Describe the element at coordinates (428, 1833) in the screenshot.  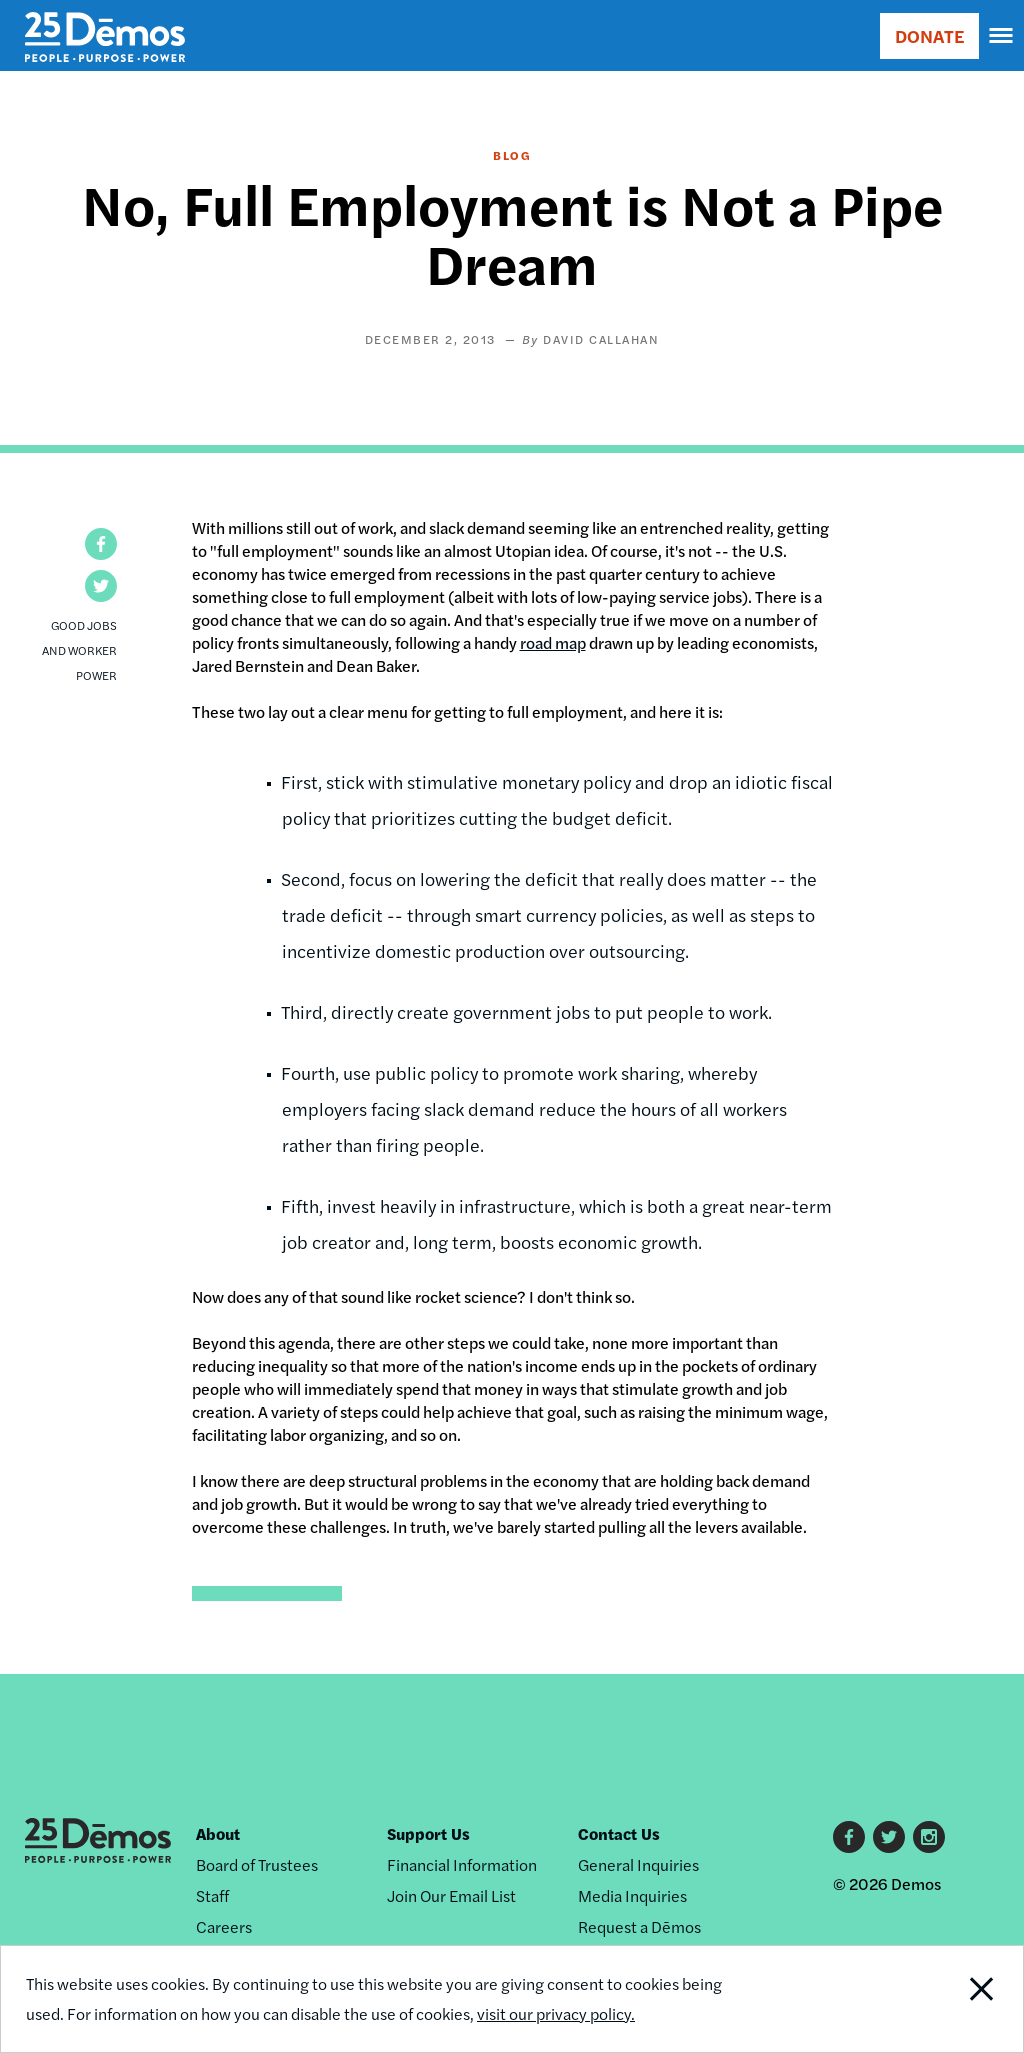
I see `Support Us` at that location.